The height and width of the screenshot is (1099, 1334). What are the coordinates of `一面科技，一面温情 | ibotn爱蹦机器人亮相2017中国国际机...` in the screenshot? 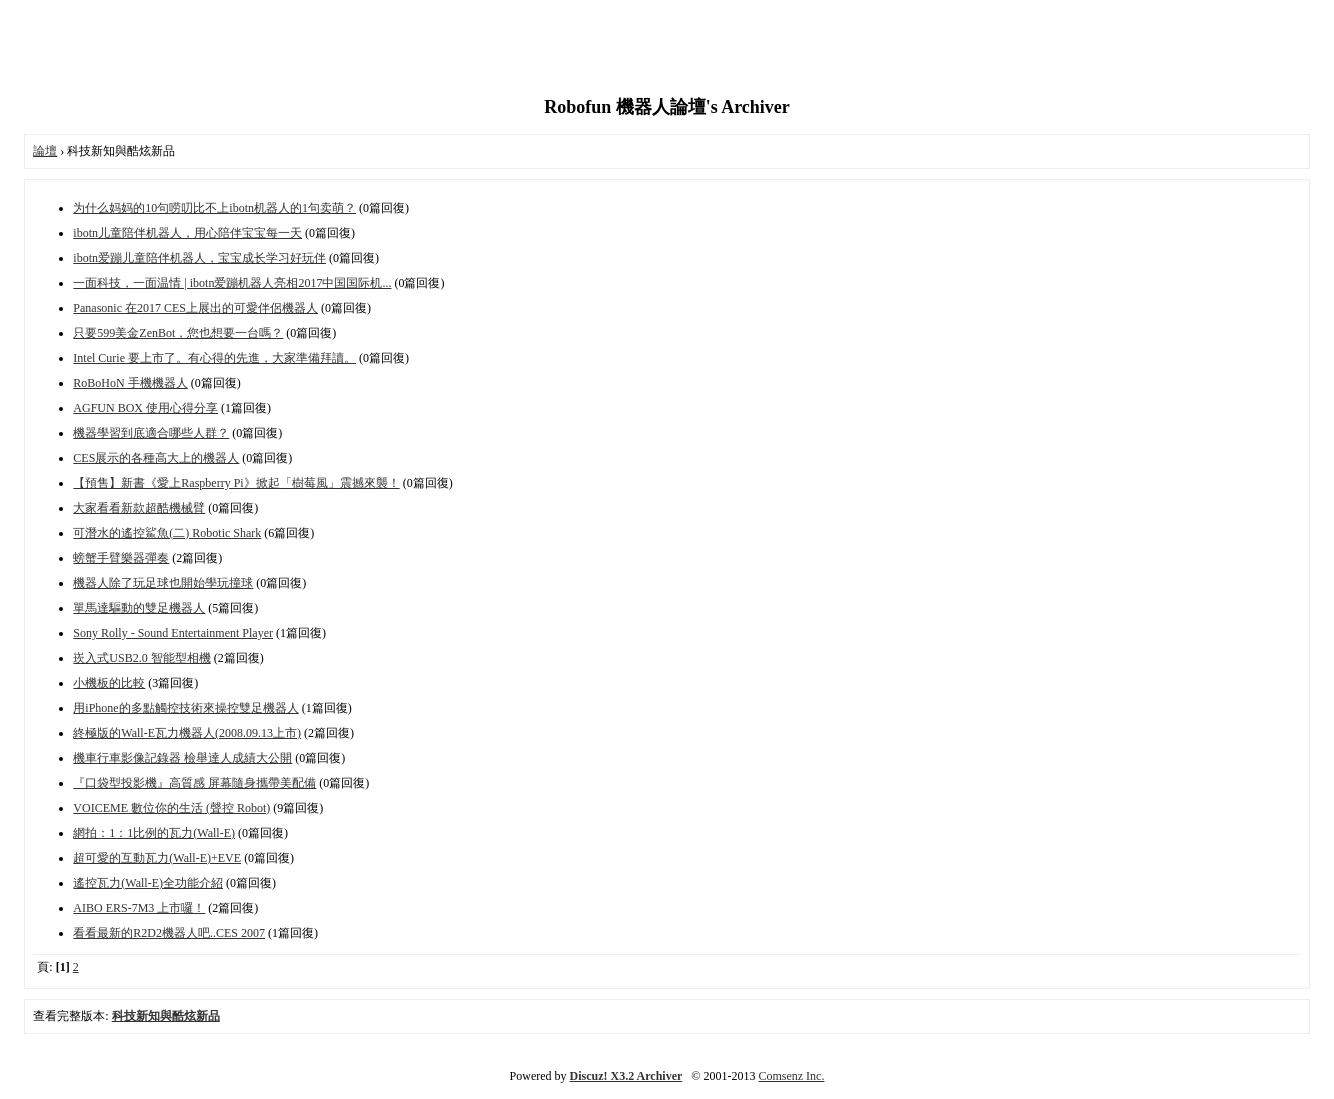 It's located at (232, 283).